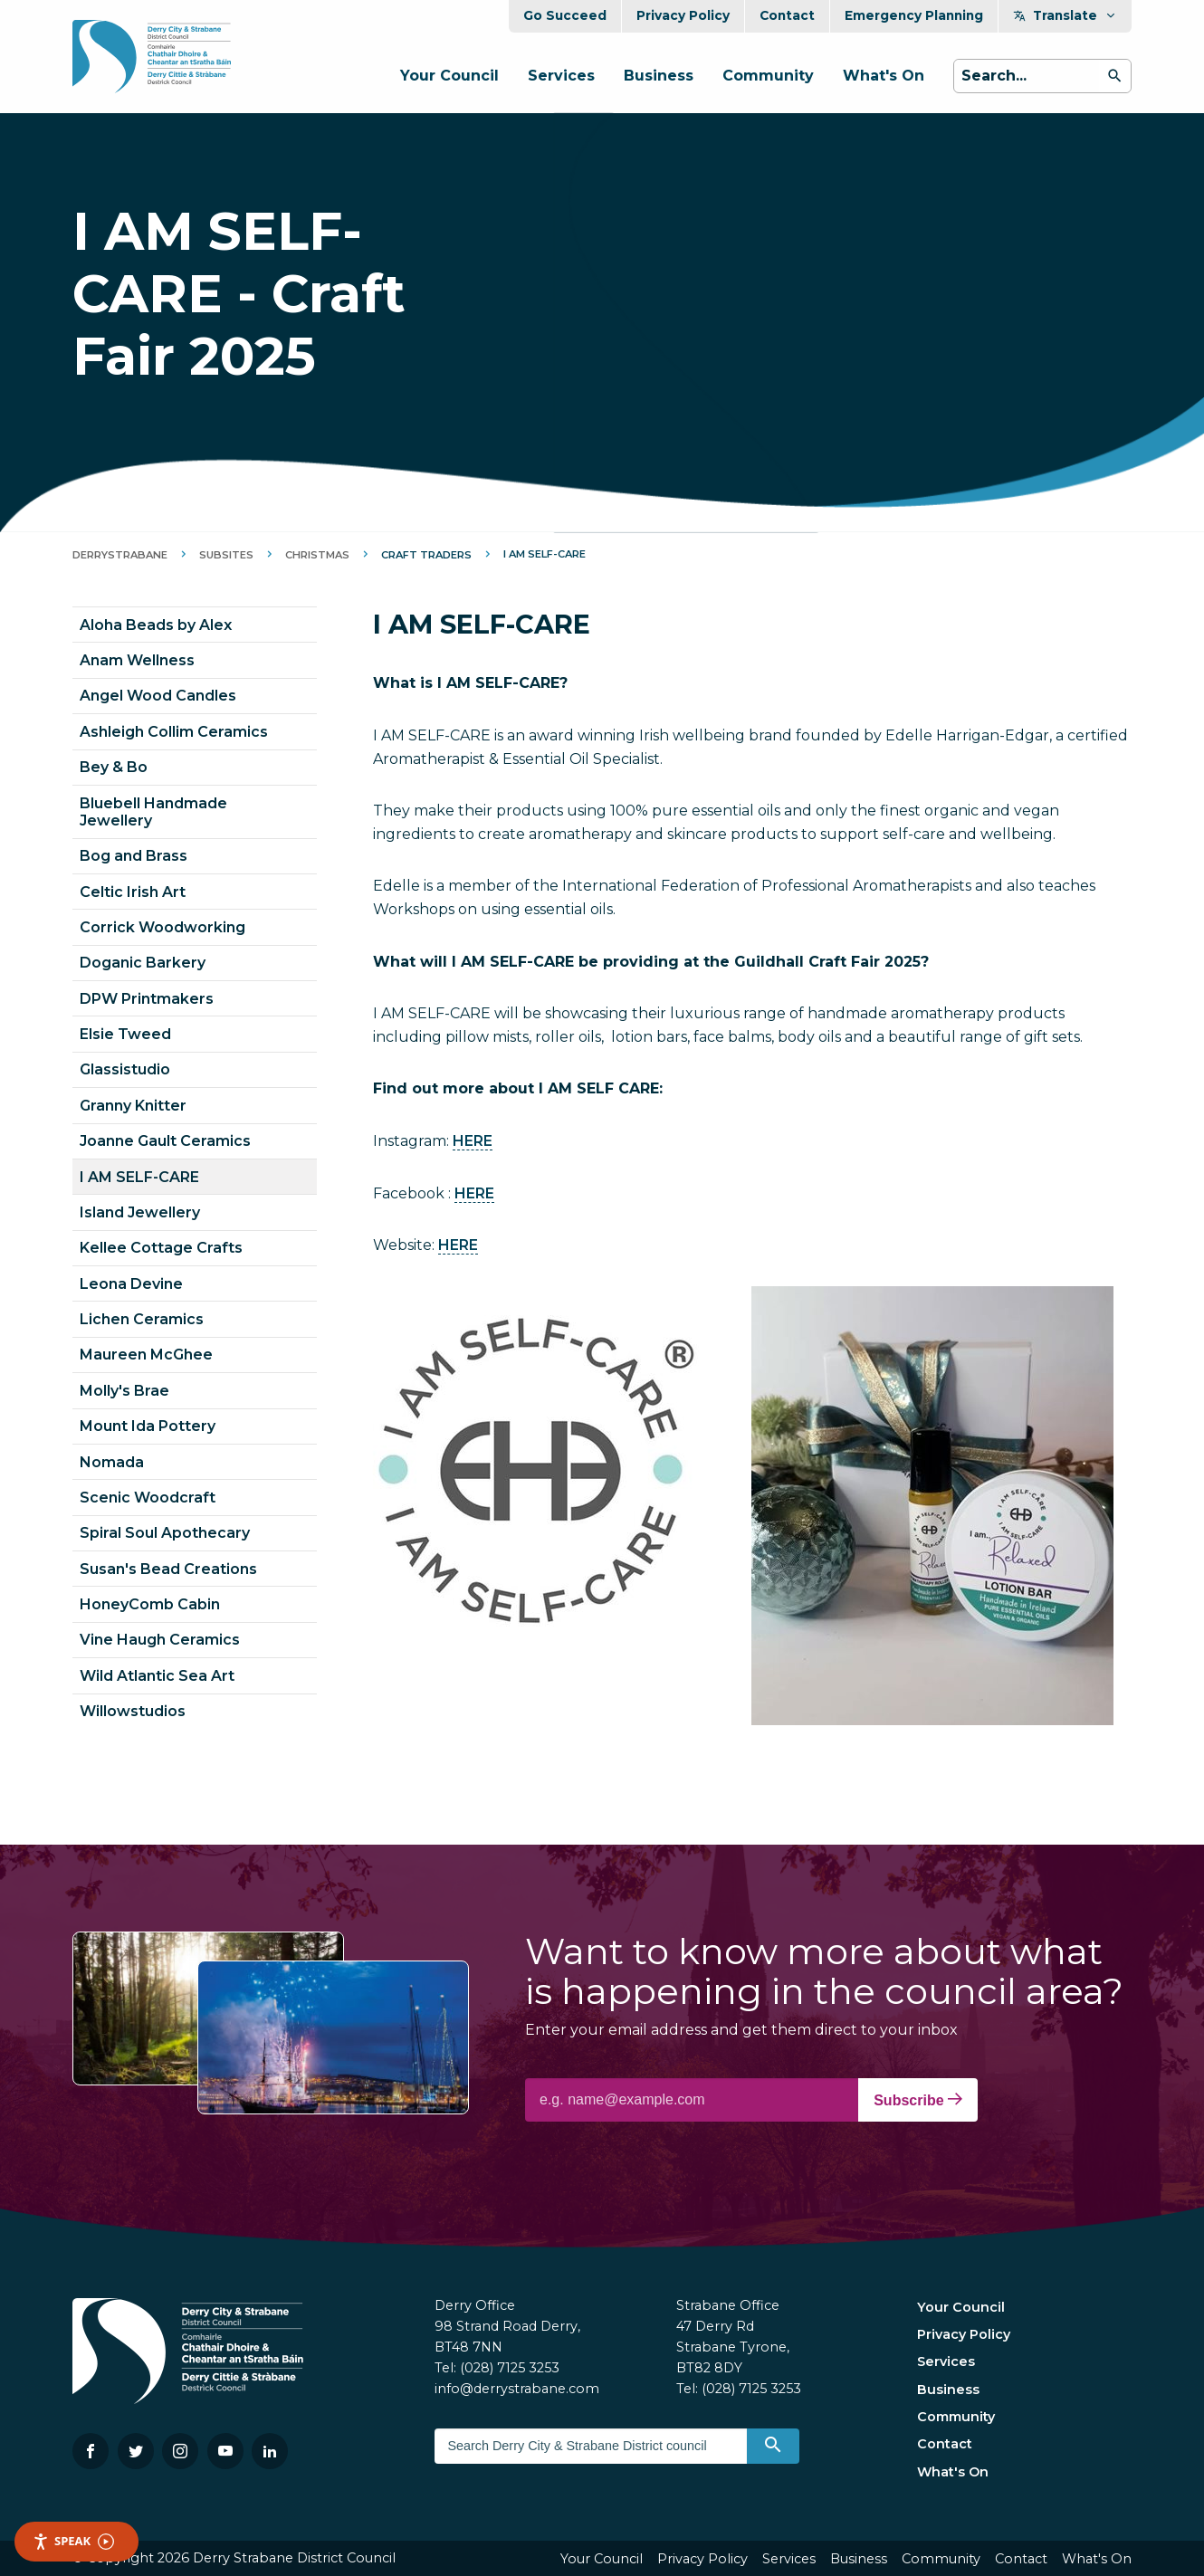 The image size is (1204, 2576). What do you see at coordinates (112, 1462) in the screenshot?
I see `Nomada` at bounding box center [112, 1462].